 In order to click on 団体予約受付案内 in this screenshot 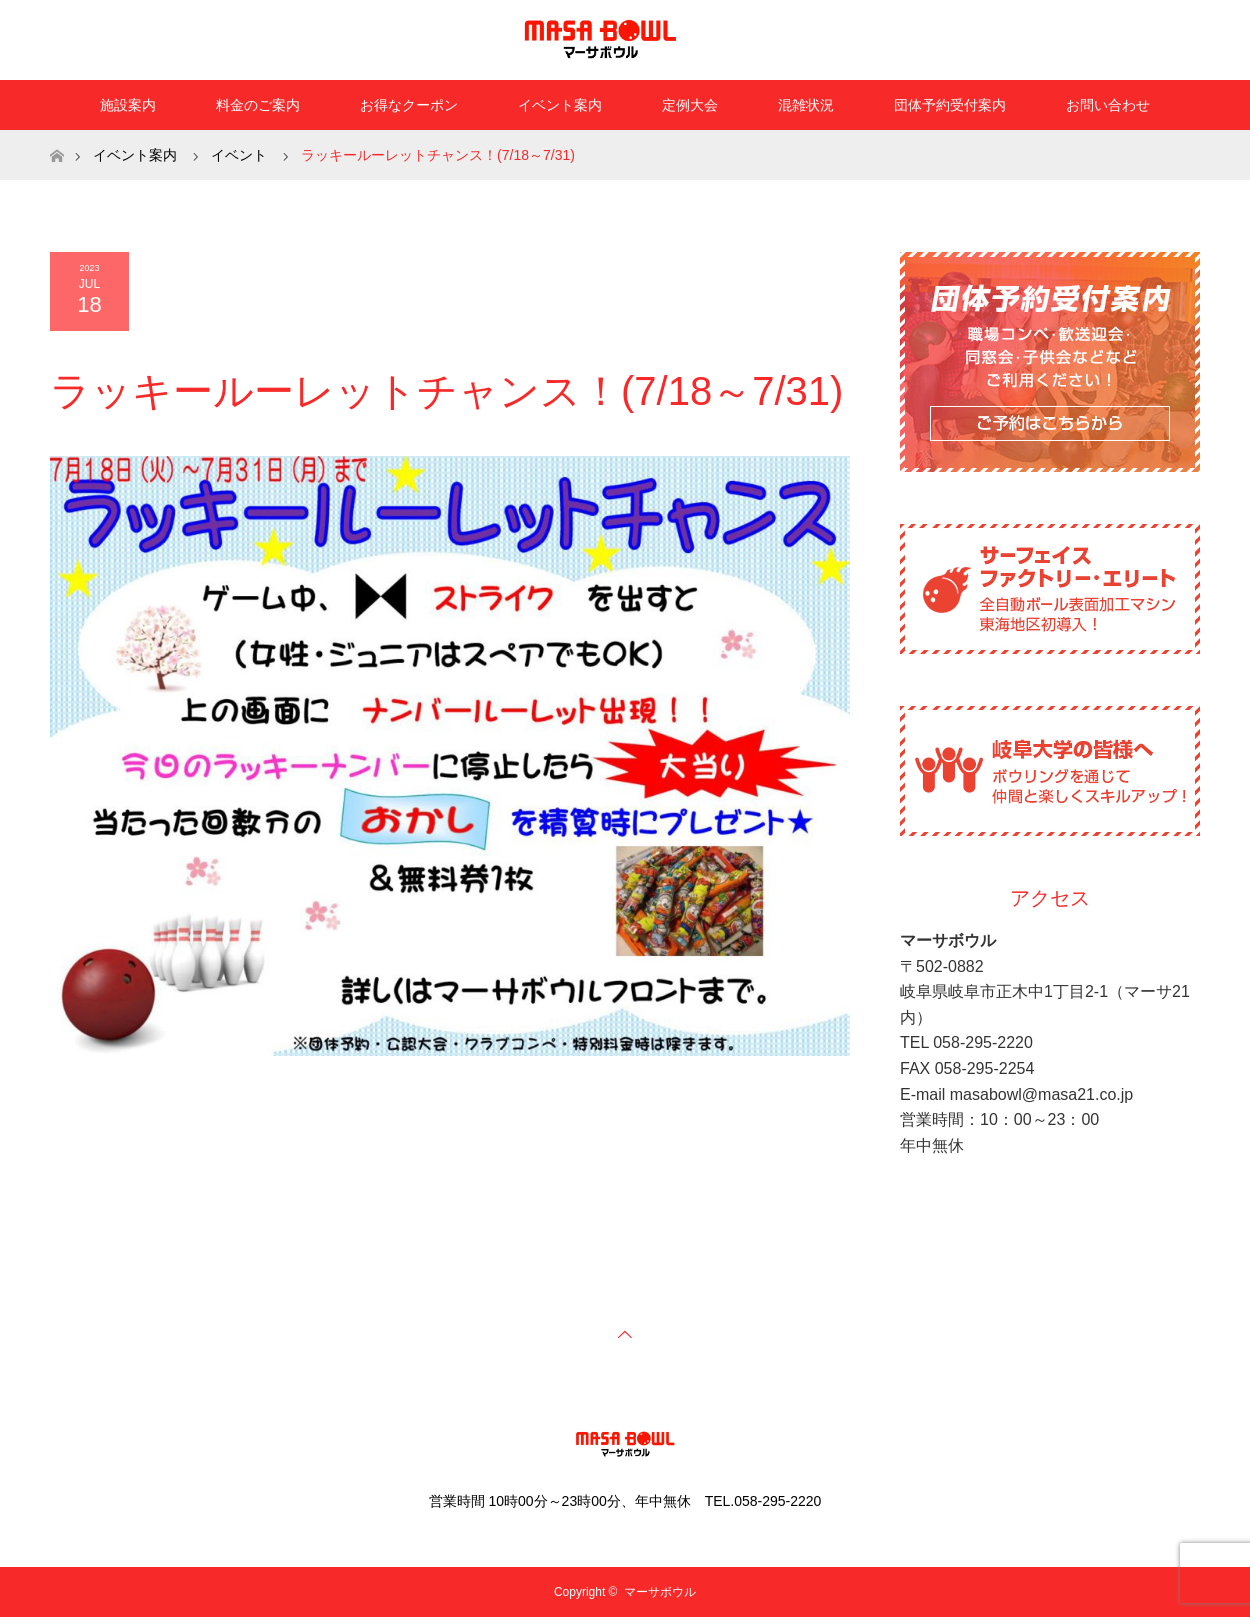, I will do `click(950, 105)`.